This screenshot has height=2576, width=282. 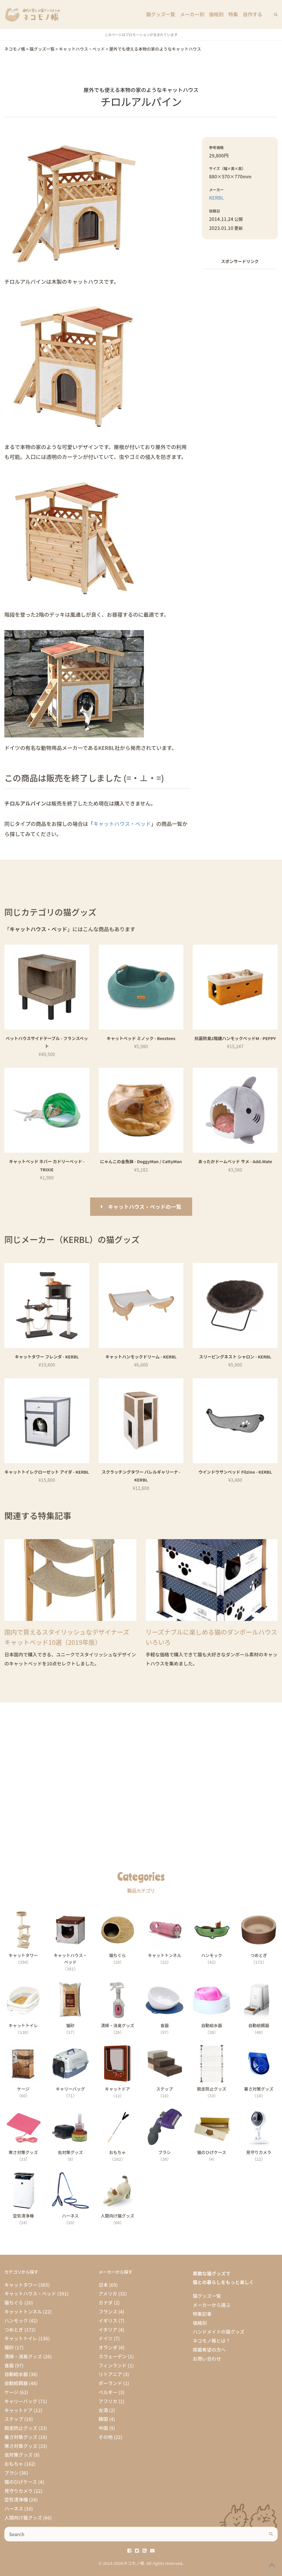 I want to click on 特集, so click(x=234, y=14).